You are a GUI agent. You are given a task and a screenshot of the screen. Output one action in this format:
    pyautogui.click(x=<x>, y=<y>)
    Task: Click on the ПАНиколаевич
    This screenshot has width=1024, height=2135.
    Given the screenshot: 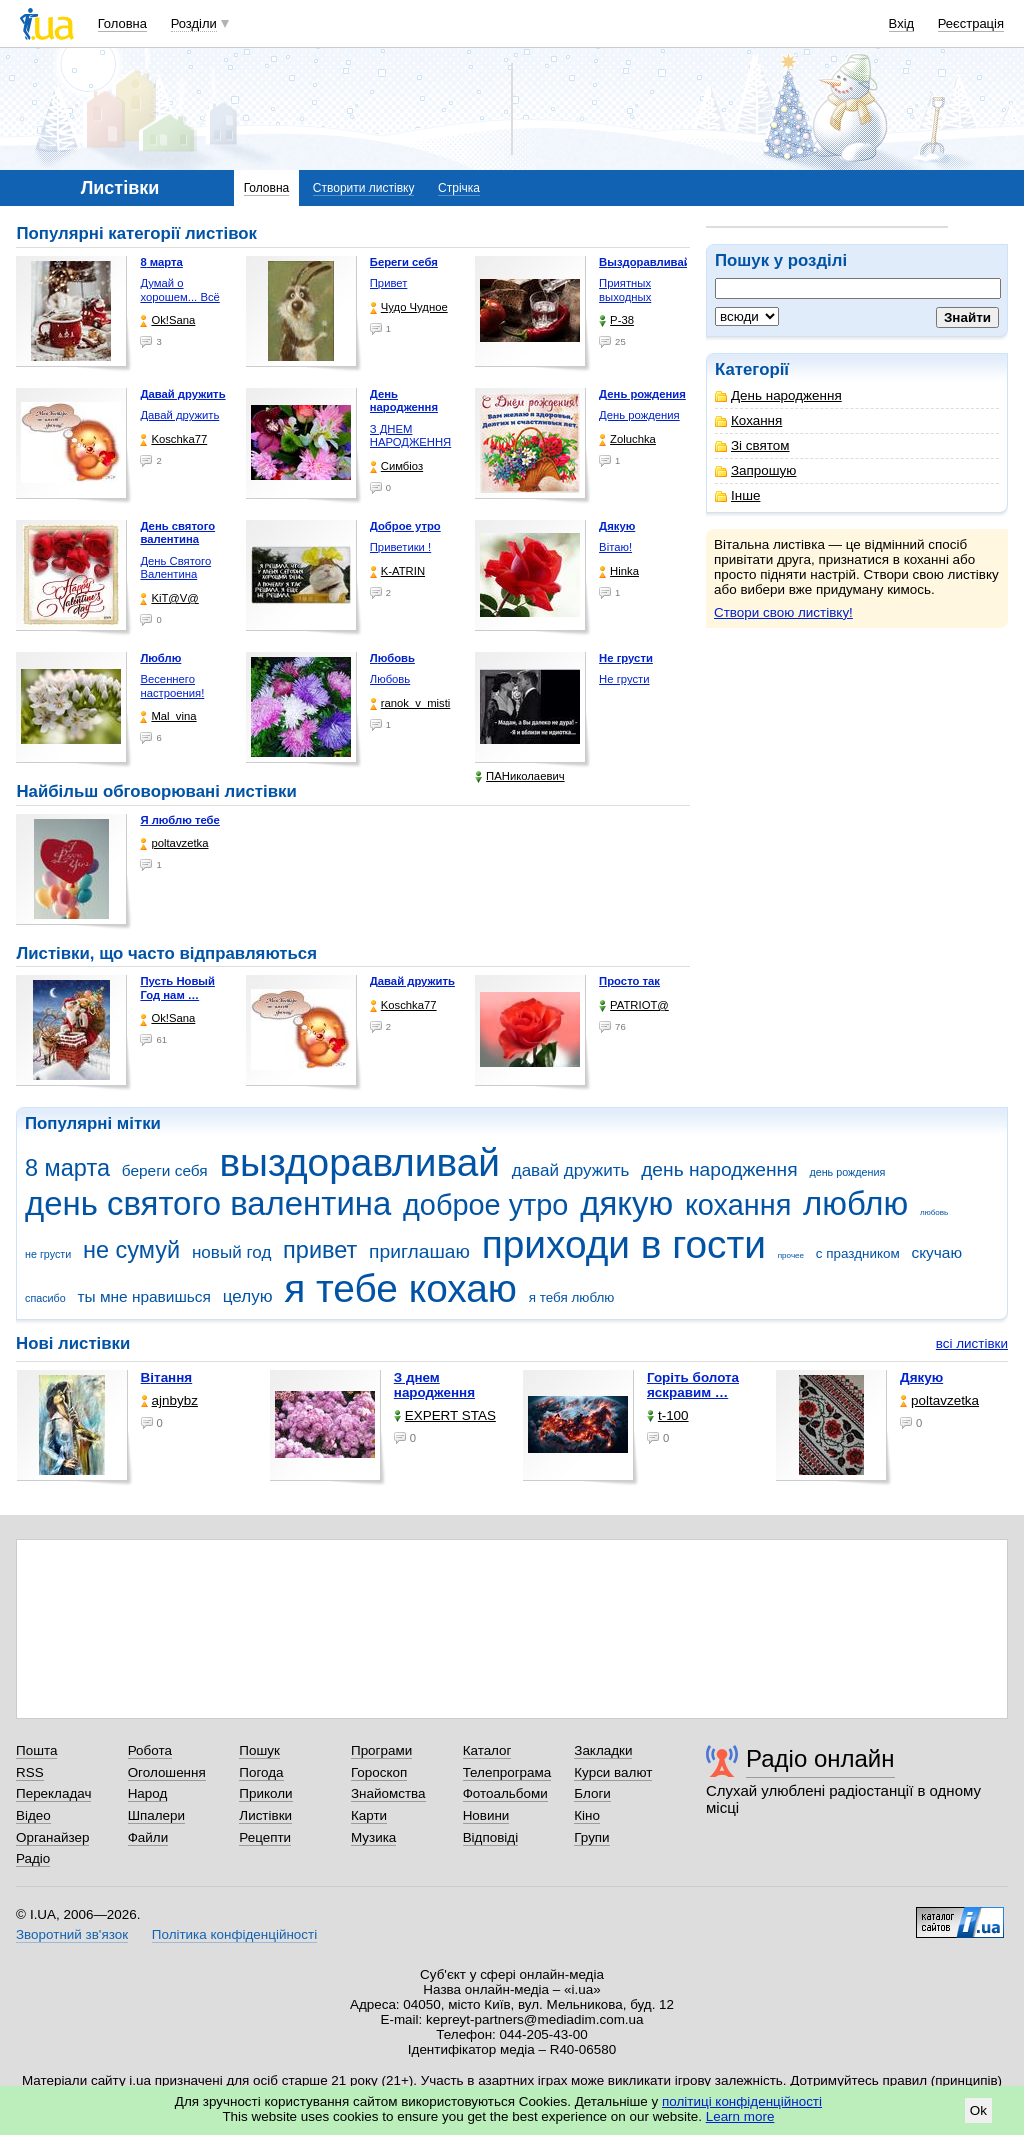 What is the action you would take?
    pyautogui.click(x=519, y=776)
    